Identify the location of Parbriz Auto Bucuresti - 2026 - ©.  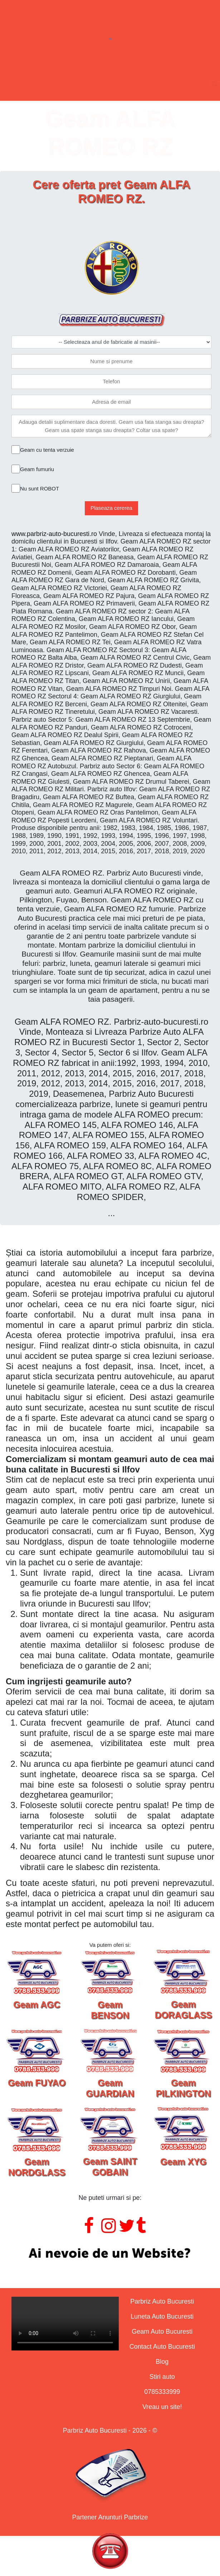
(110, 2430).